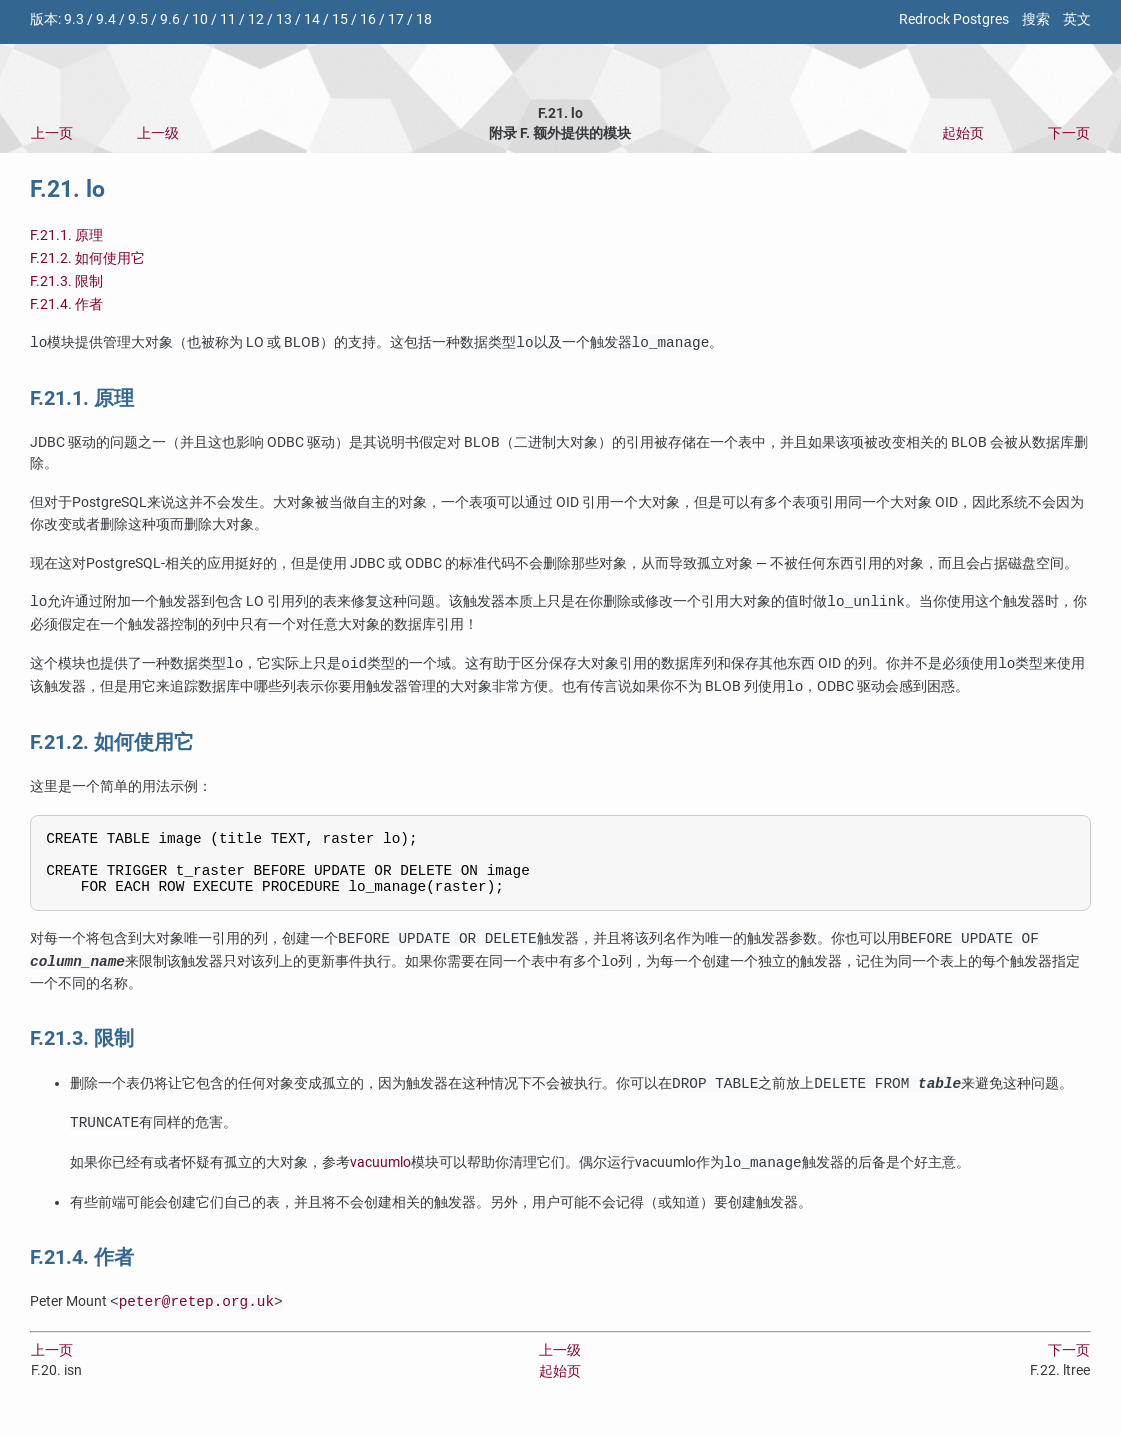 The image size is (1121, 1435). Describe the element at coordinates (312, 19) in the screenshot. I see `14` at that location.